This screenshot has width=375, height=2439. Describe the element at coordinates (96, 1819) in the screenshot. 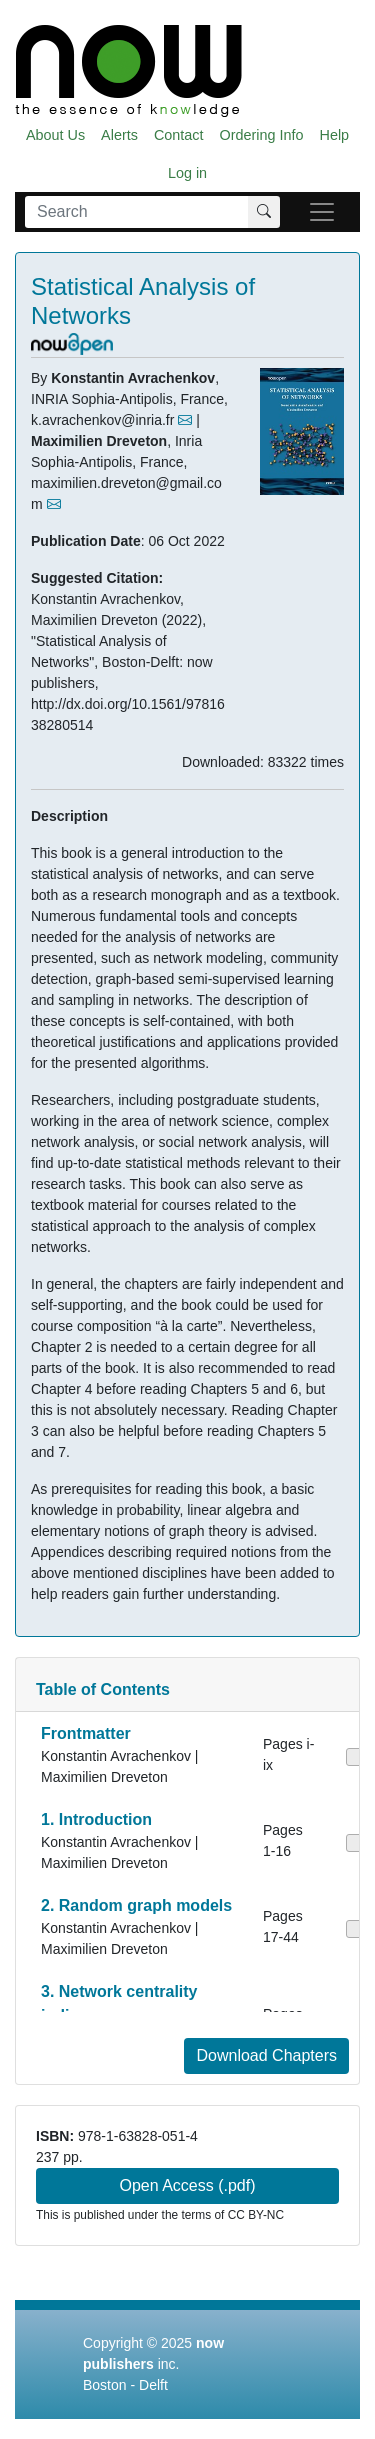

I see `1. Introduction` at that location.